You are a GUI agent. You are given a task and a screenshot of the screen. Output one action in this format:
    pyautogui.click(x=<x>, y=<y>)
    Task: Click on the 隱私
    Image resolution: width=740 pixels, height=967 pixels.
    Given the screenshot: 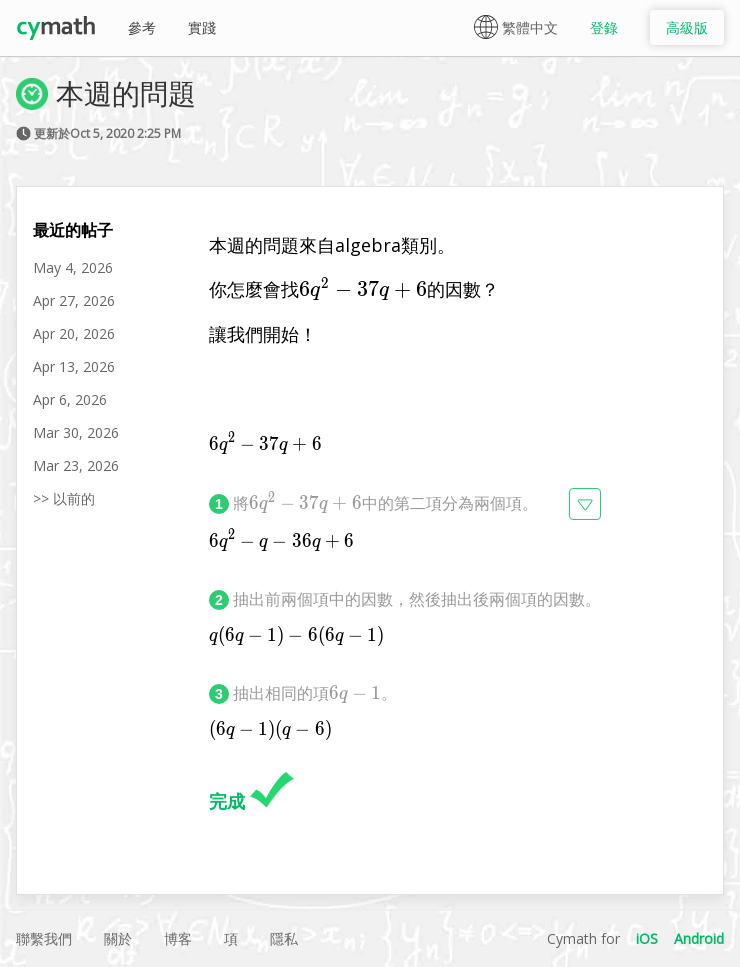 What is the action you would take?
    pyautogui.click(x=284, y=938)
    